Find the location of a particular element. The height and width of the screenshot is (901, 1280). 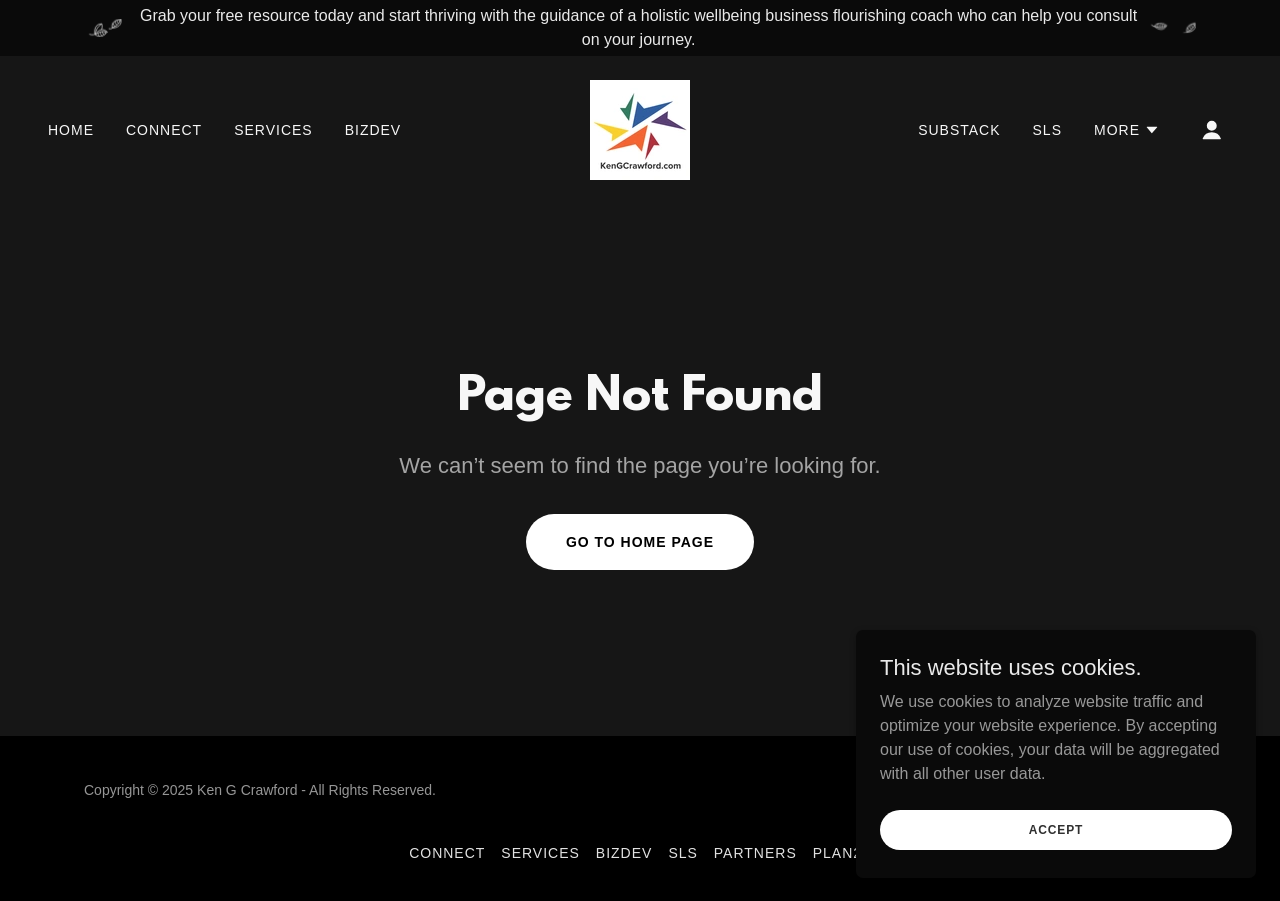

[button] is located at coordinates (1127, 130).